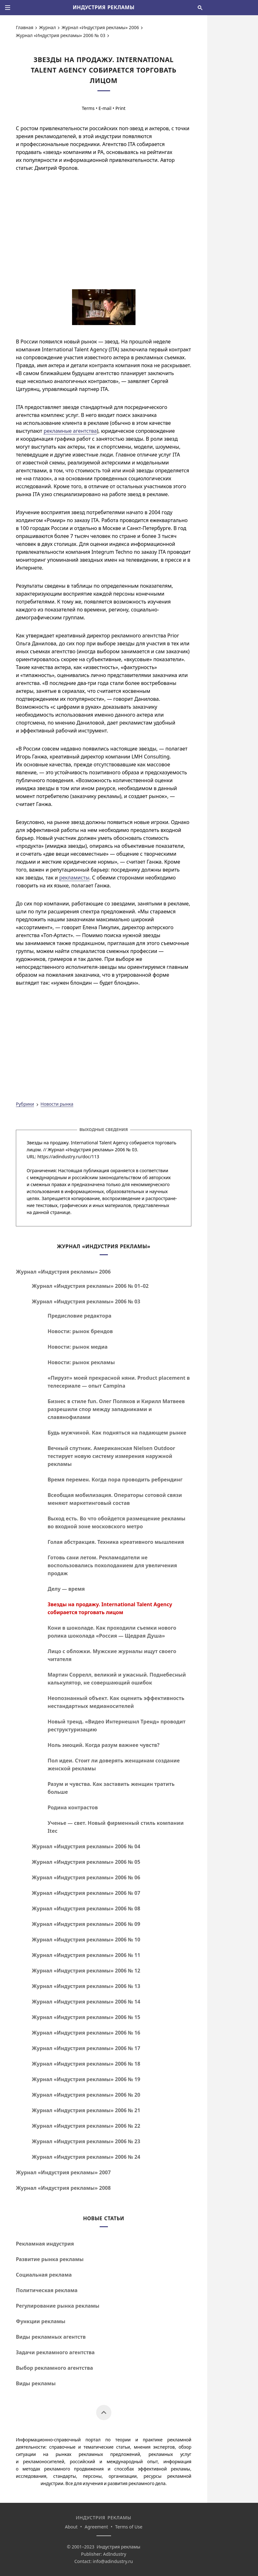 The width and height of the screenshot is (258, 2576). Describe the element at coordinates (90, 1285) in the screenshot. I see `Журнал «Индустрия рекламы» 2006 №` at that location.